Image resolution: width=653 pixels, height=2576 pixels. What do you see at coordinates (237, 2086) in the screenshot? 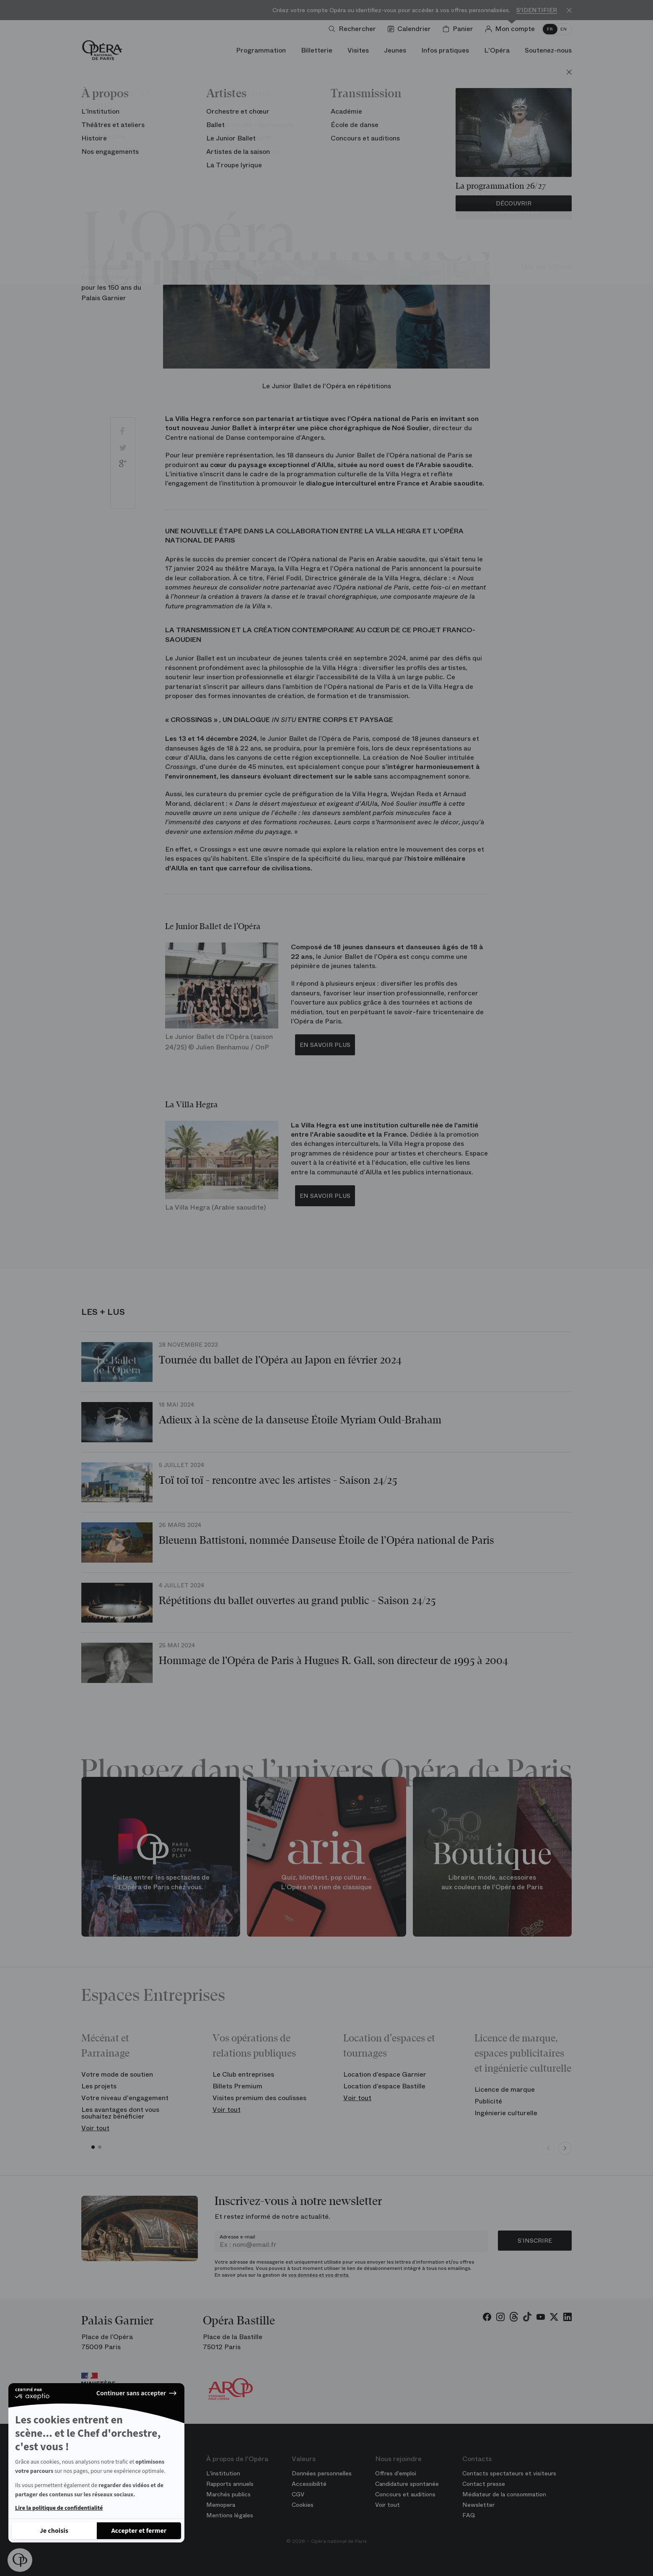
I see `Billets Premium` at bounding box center [237, 2086].